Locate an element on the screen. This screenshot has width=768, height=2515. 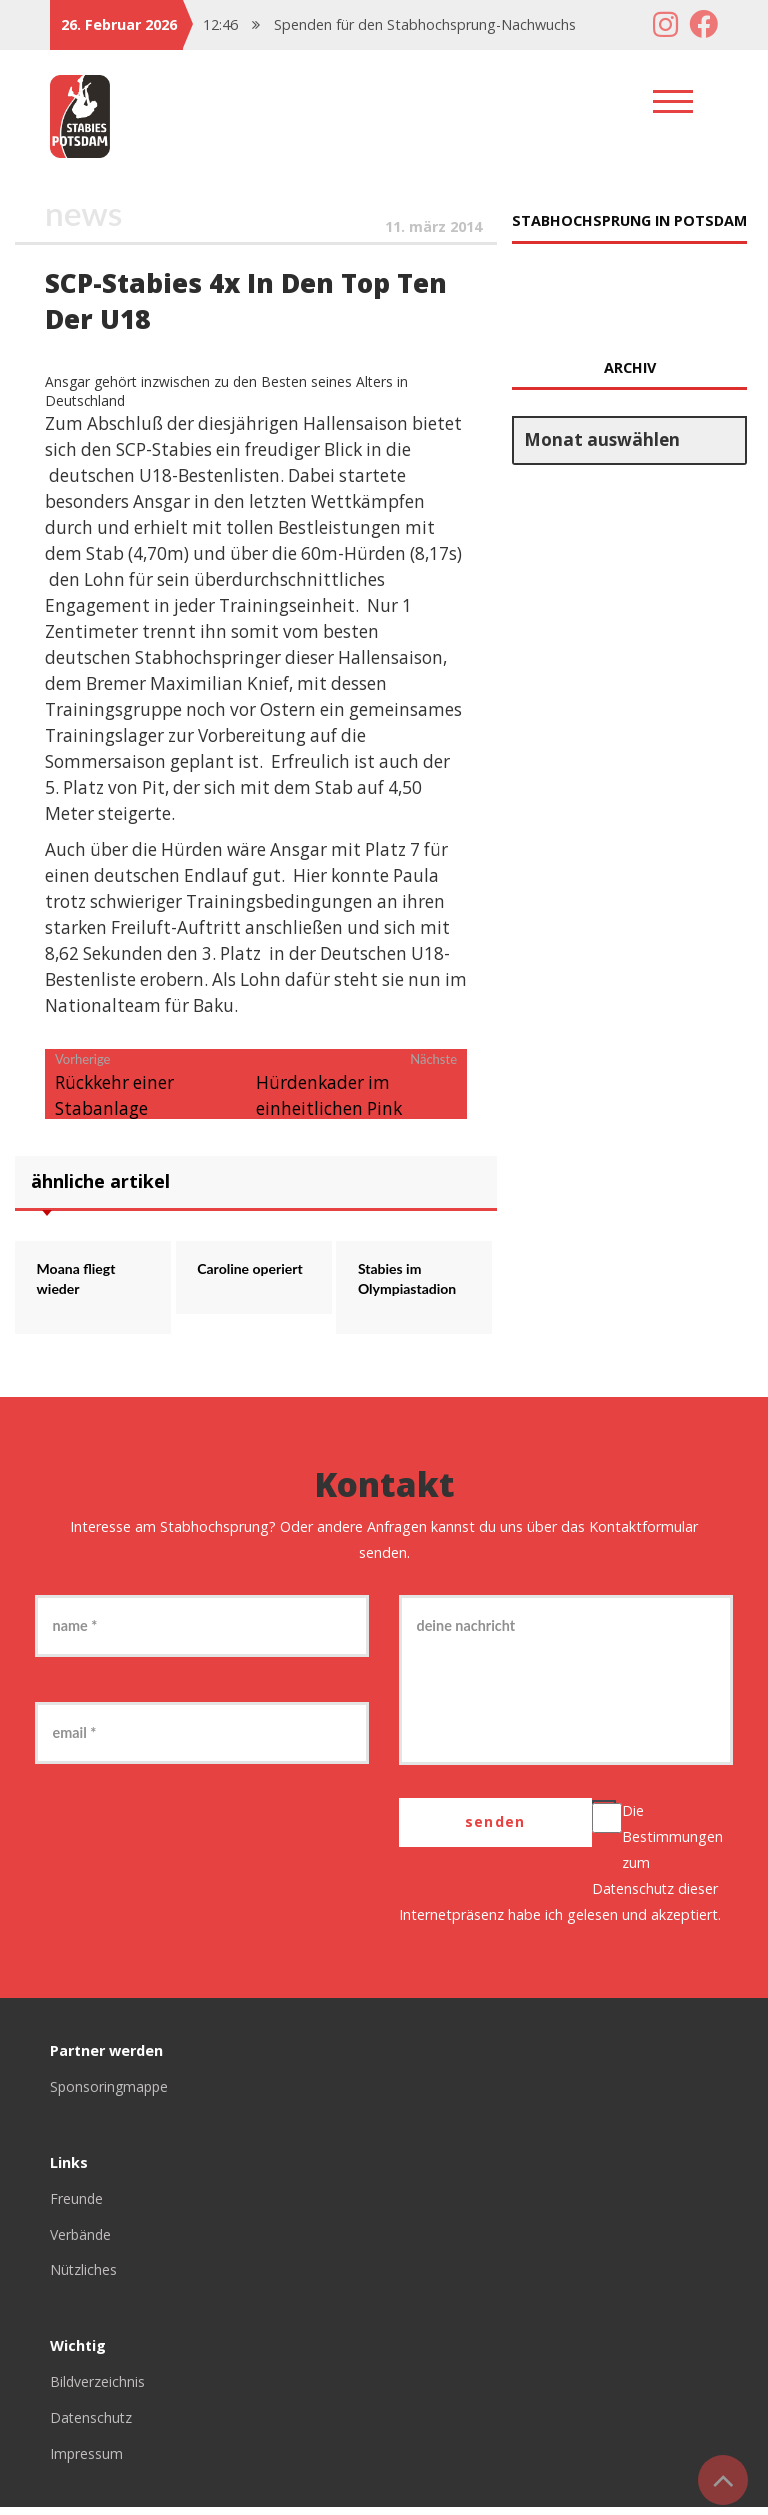
Freunde is located at coordinates (77, 2205).